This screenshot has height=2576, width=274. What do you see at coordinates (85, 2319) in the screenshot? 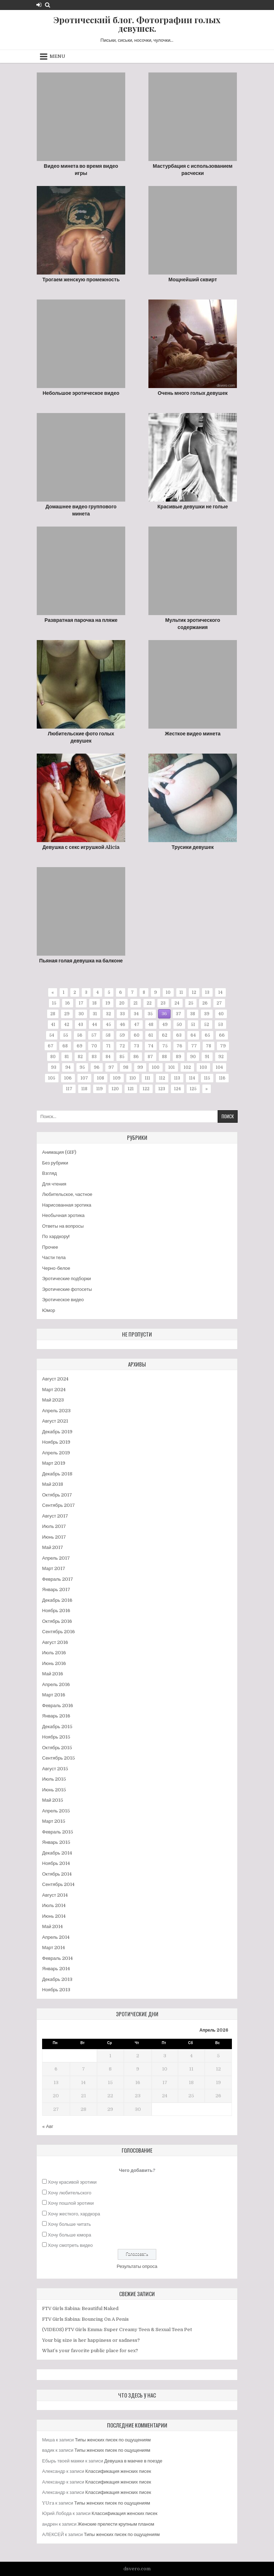
I see `FTV Girls Sabina: Bouncing On A Penis` at bounding box center [85, 2319].